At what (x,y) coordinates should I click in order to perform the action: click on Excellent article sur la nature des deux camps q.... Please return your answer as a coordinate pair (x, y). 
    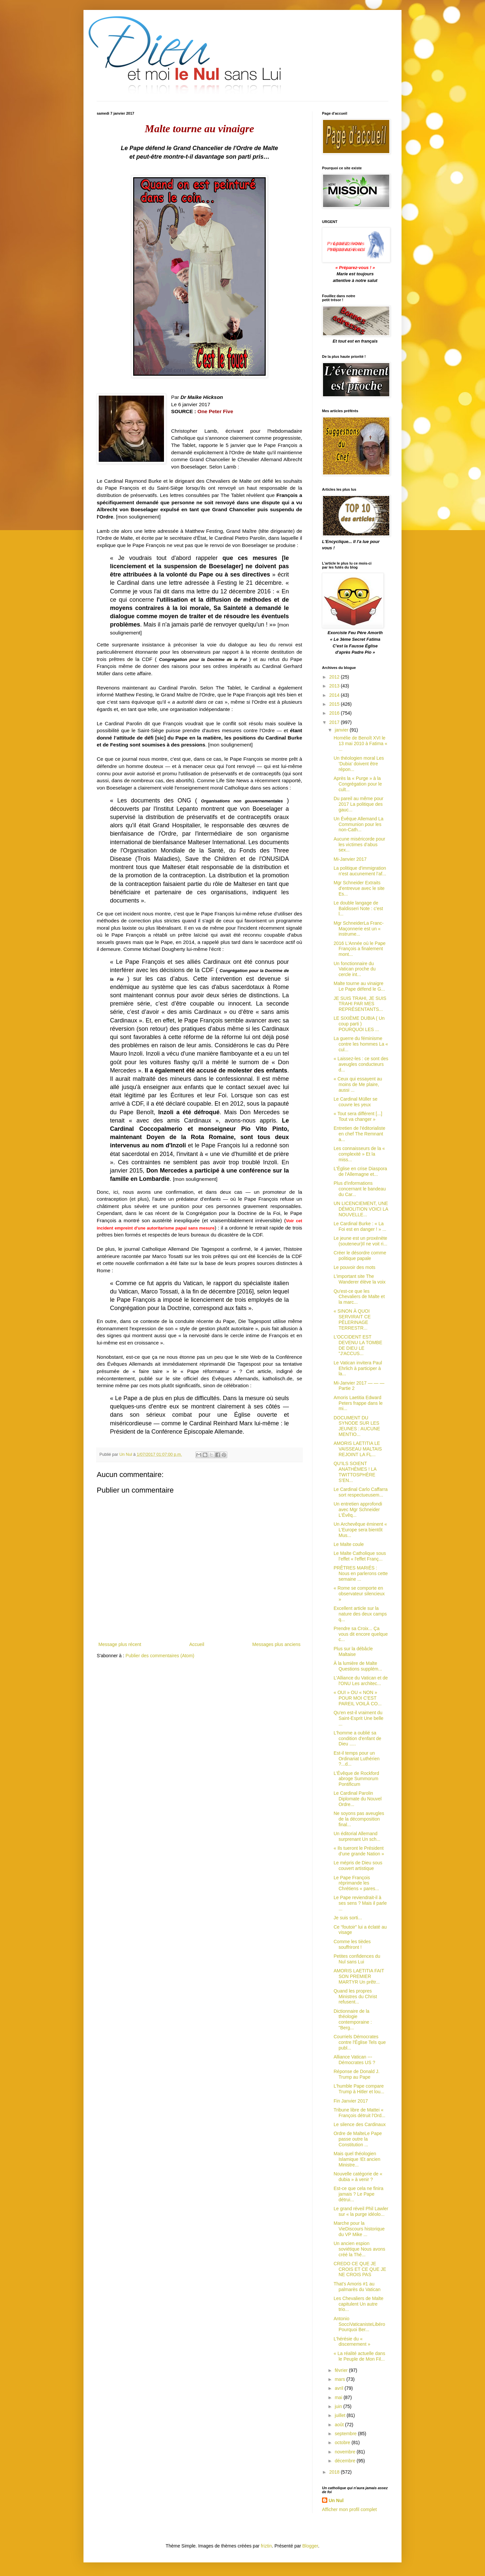
    Looking at the image, I should click on (360, 1614).